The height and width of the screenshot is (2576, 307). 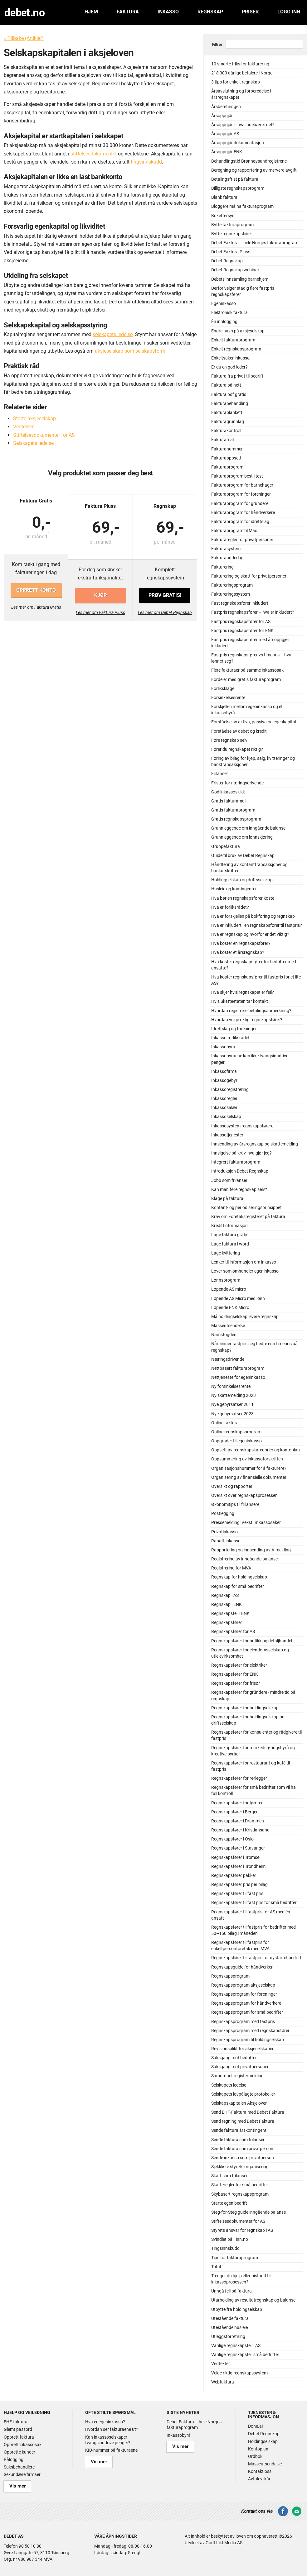 I want to click on Regnskapsfeil i ENK, so click(x=230, y=1613).